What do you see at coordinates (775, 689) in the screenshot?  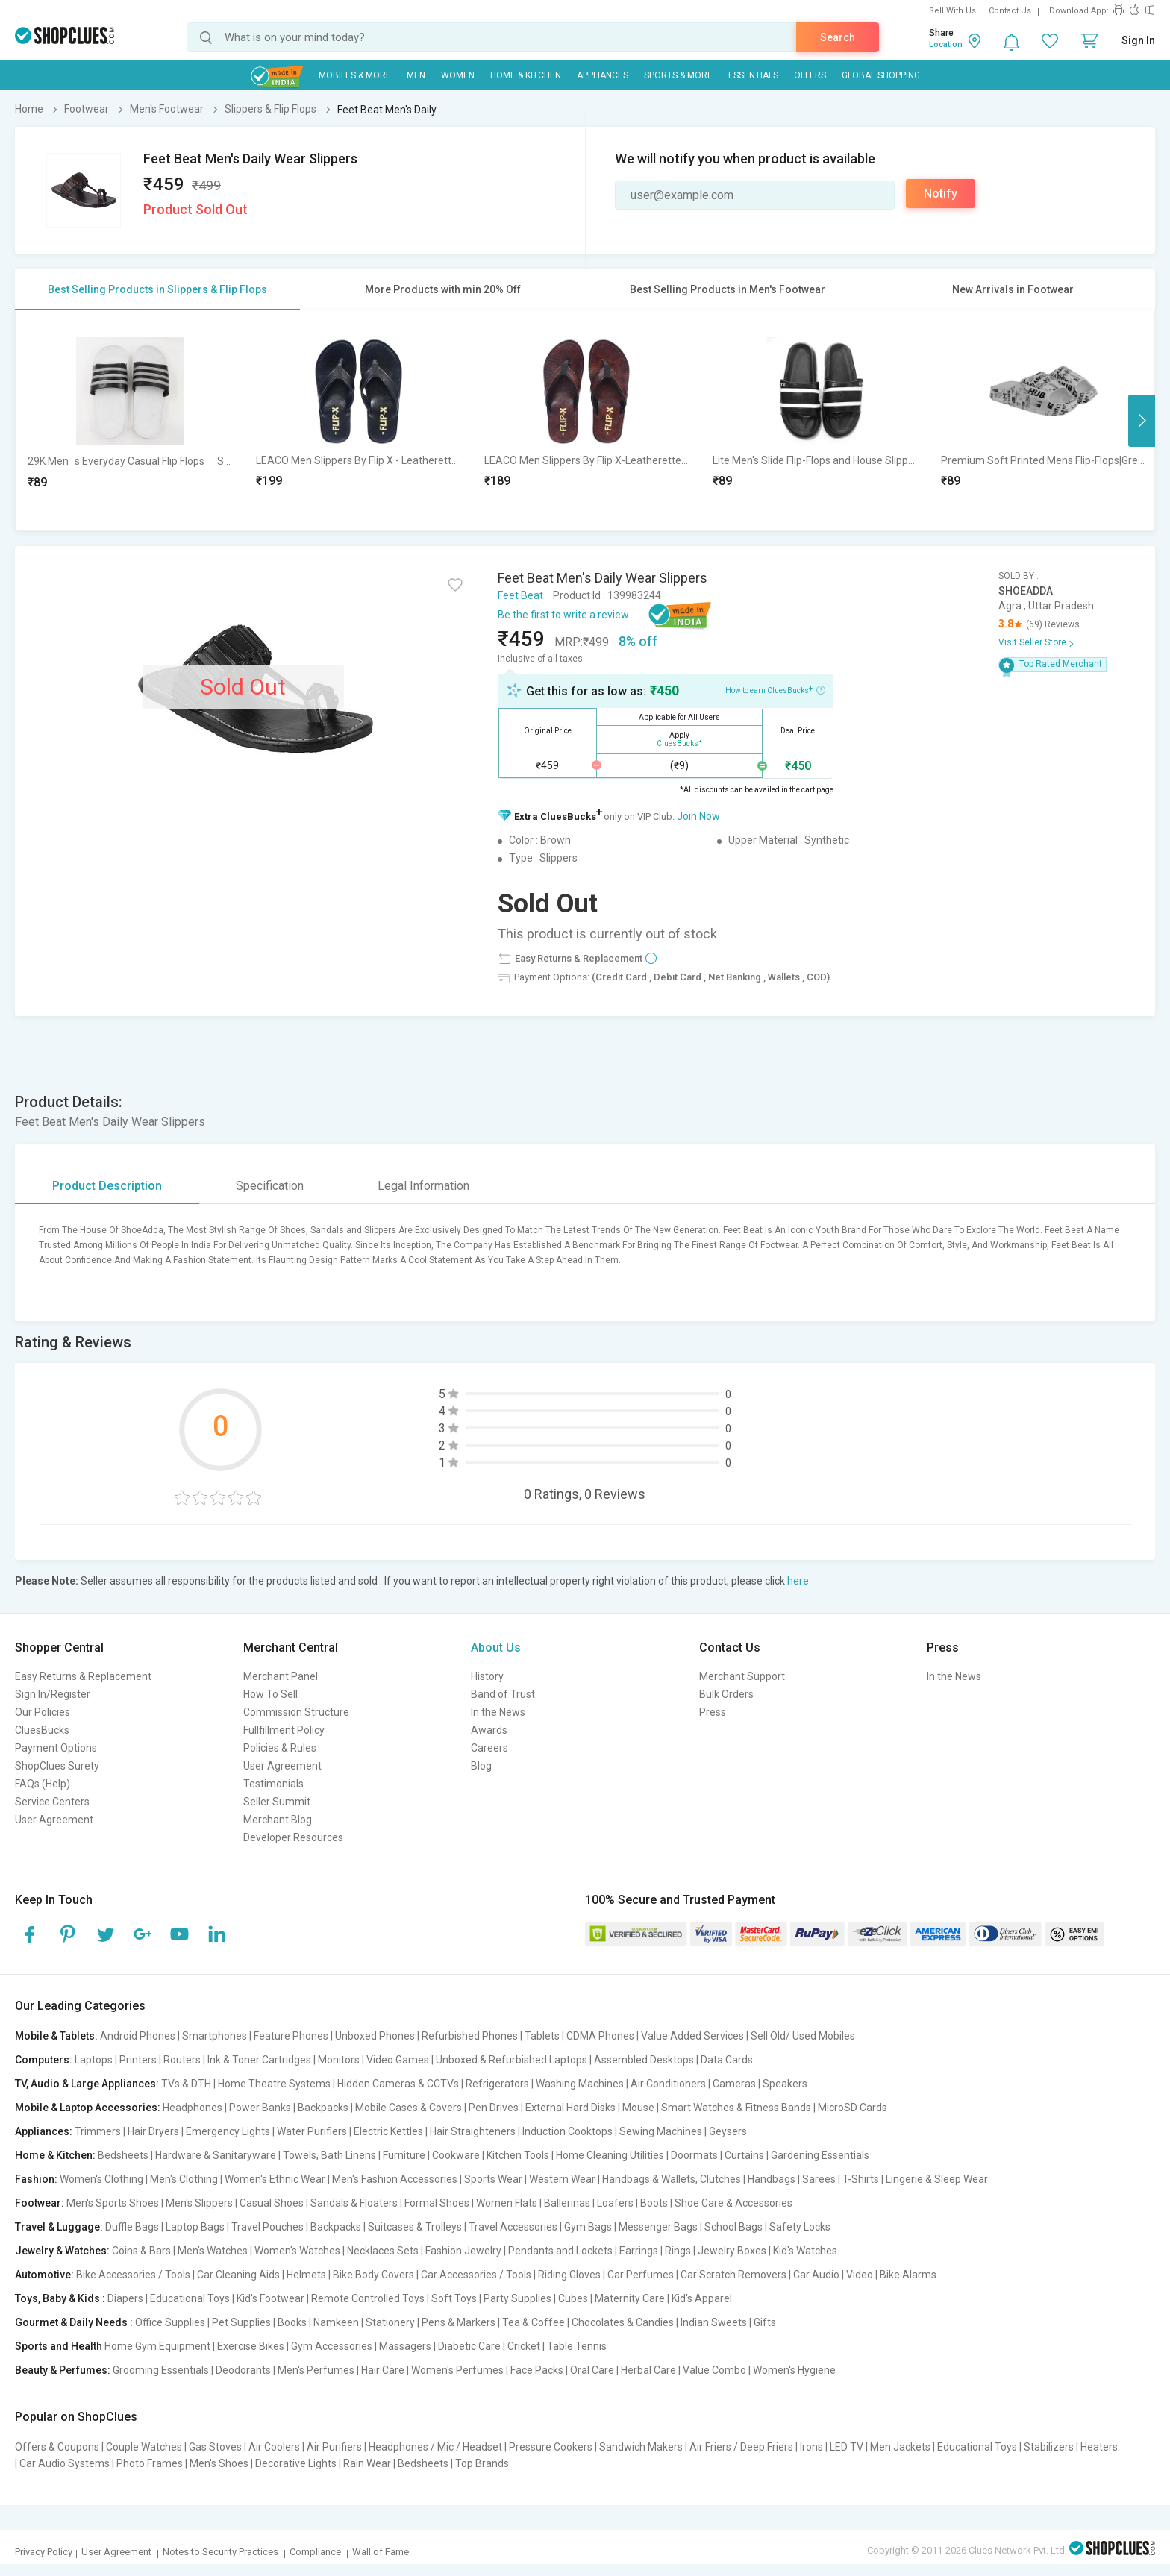 I see `How to earn CluesBucks` at bounding box center [775, 689].